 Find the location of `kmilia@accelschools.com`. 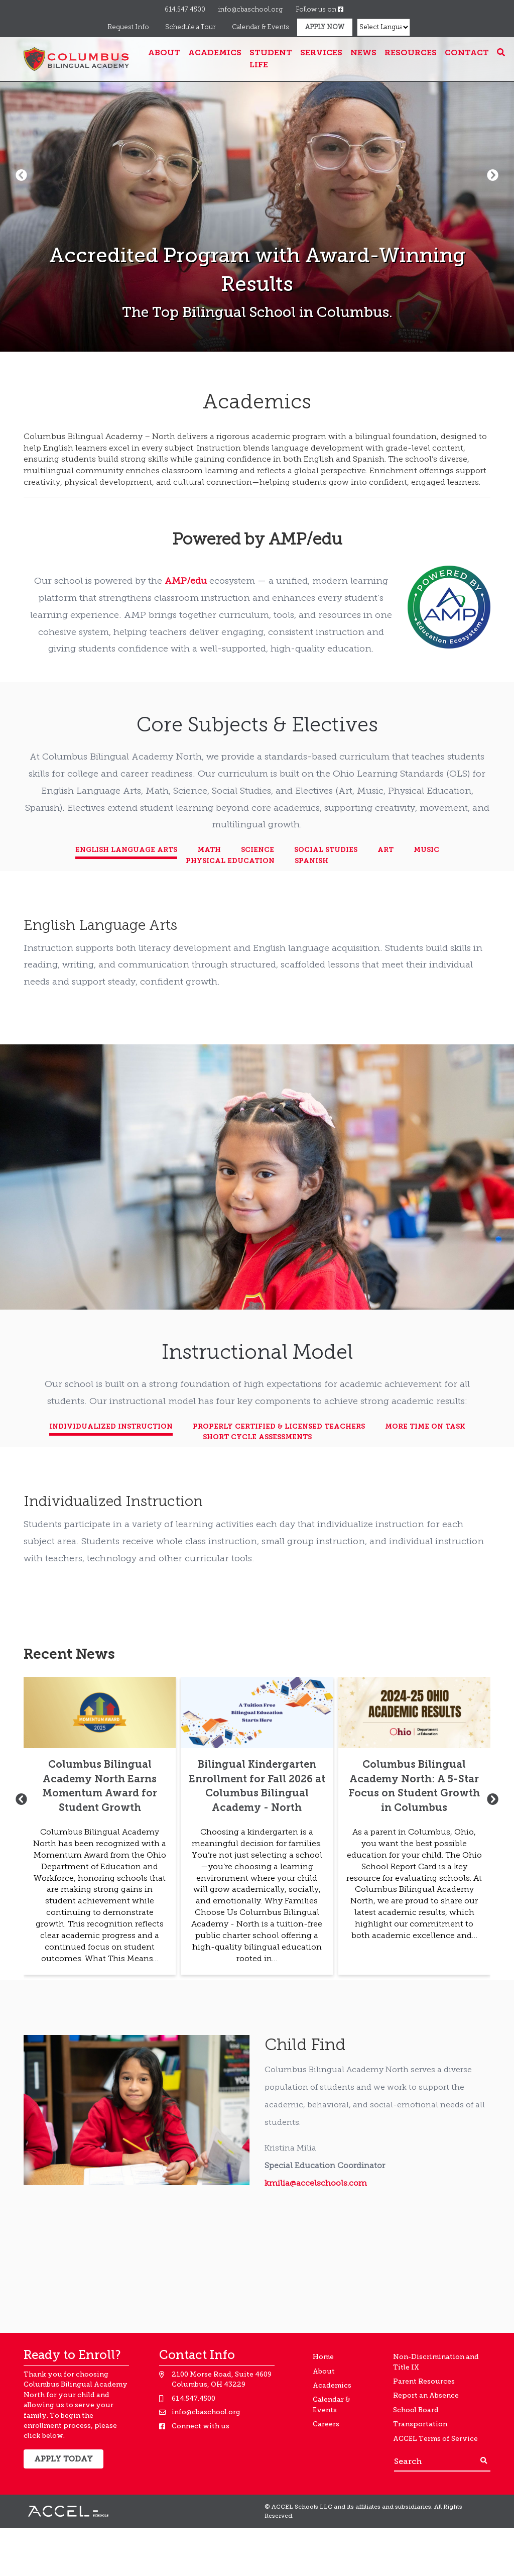

kmilia@accelschools.com is located at coordinates (316, 2184).